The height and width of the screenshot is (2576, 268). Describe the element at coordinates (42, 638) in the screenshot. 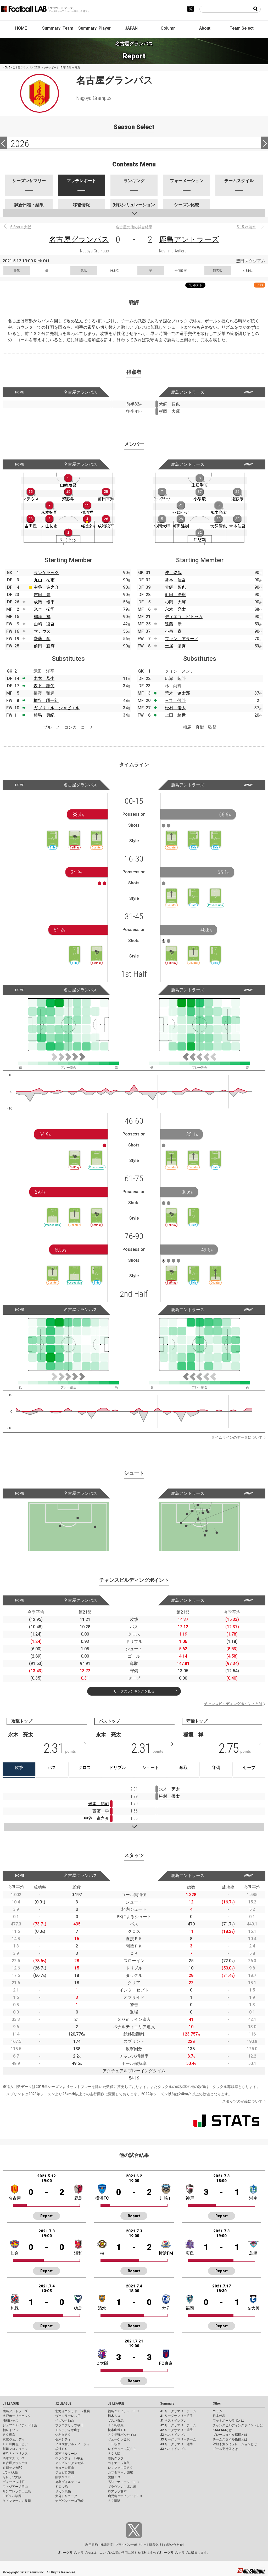

I see `齋藤 学` at that location.